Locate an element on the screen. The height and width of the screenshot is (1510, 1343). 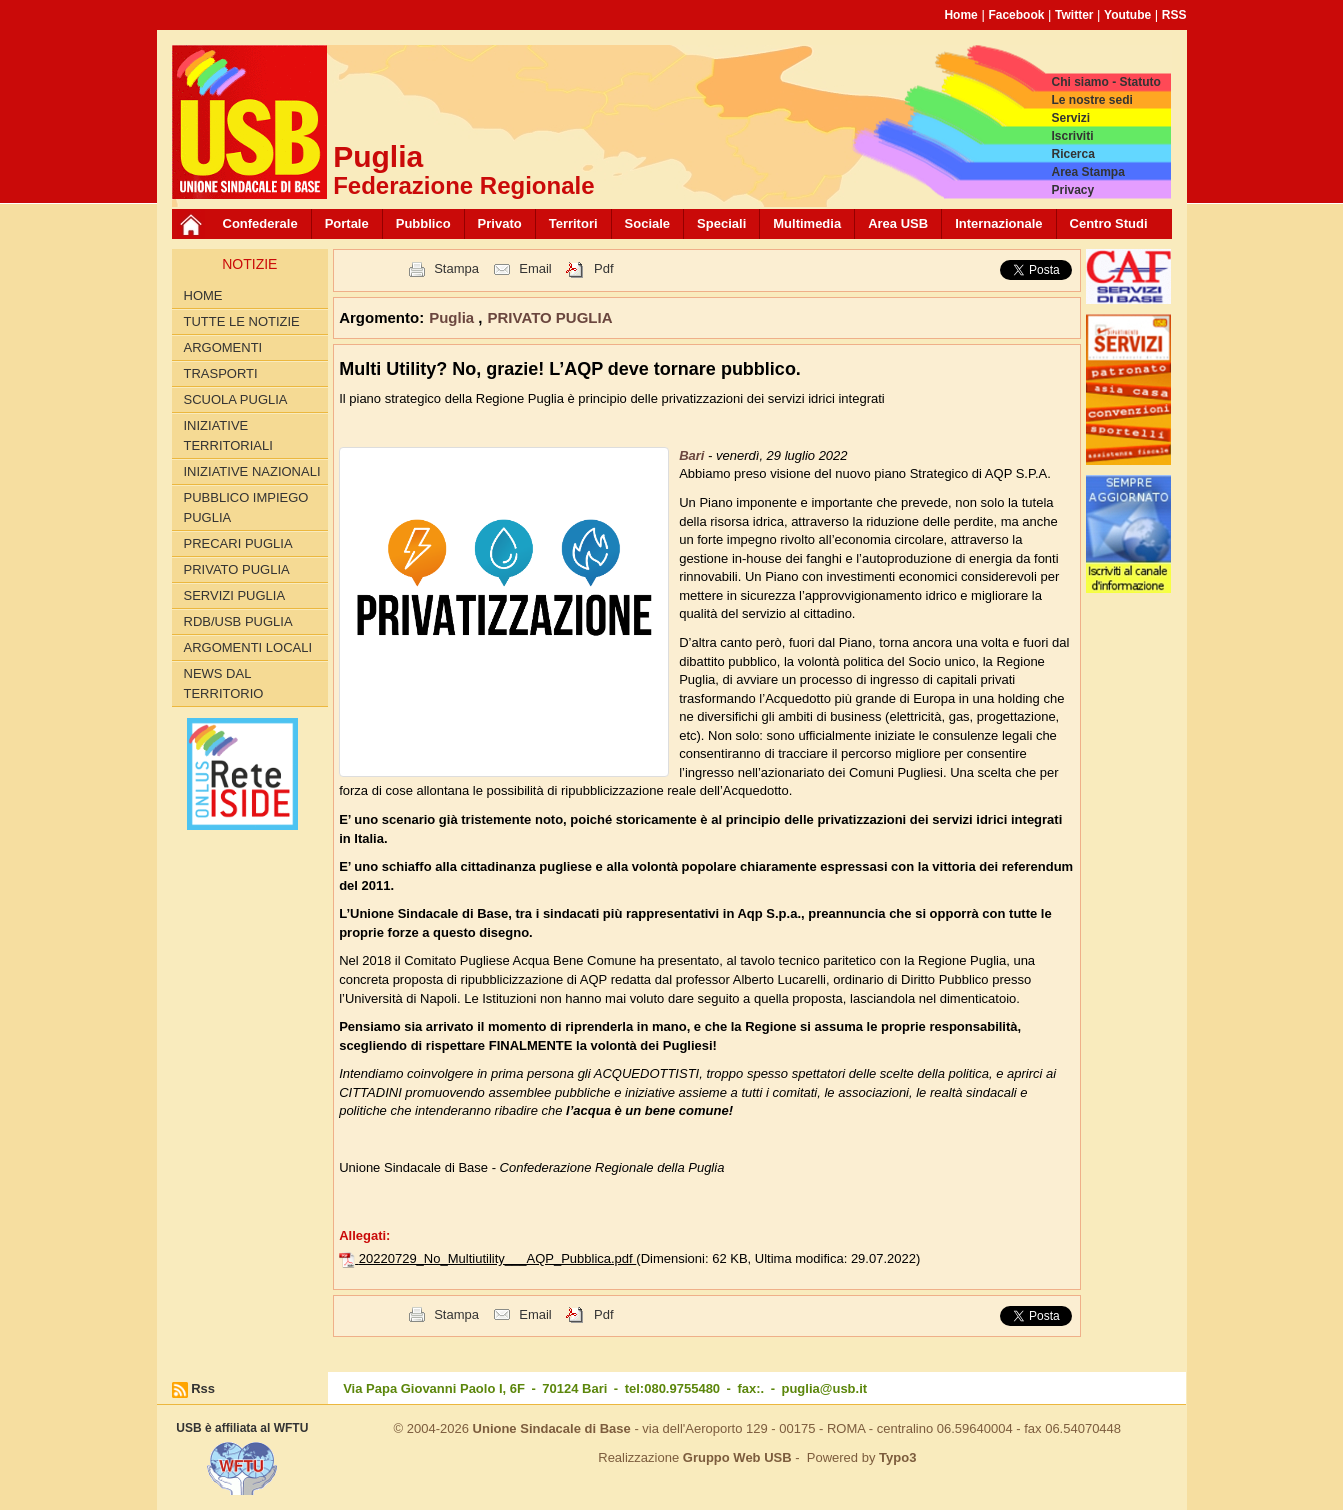
Sociale [button] is located at coordinates (648, 223).